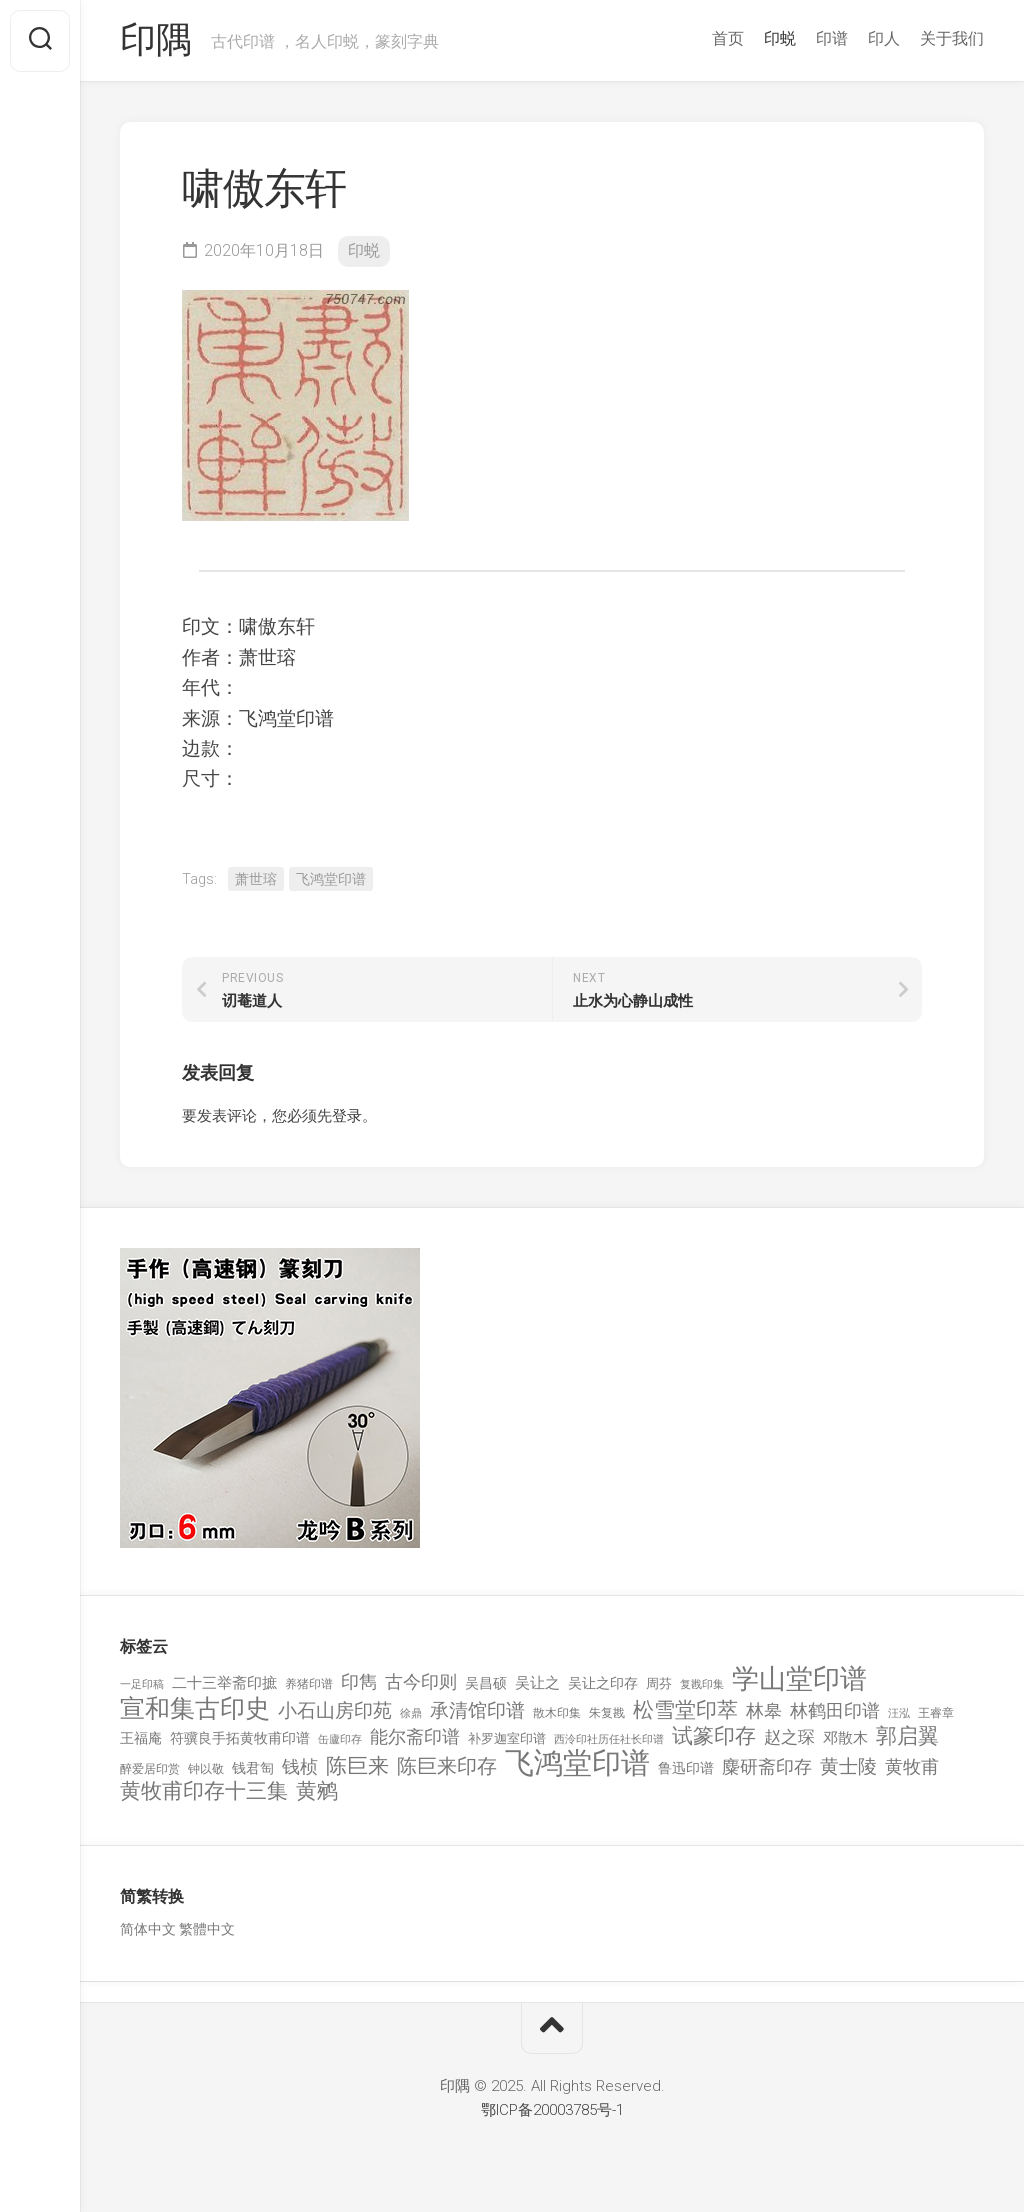 This screenshot has width=1024, height=2212. What do you see at coordinates (799, 1679) in the screenshot?
I see `学山堂印谱 [学山堂印谱 (2,025 项)]` at bounding box center [799, 1679].